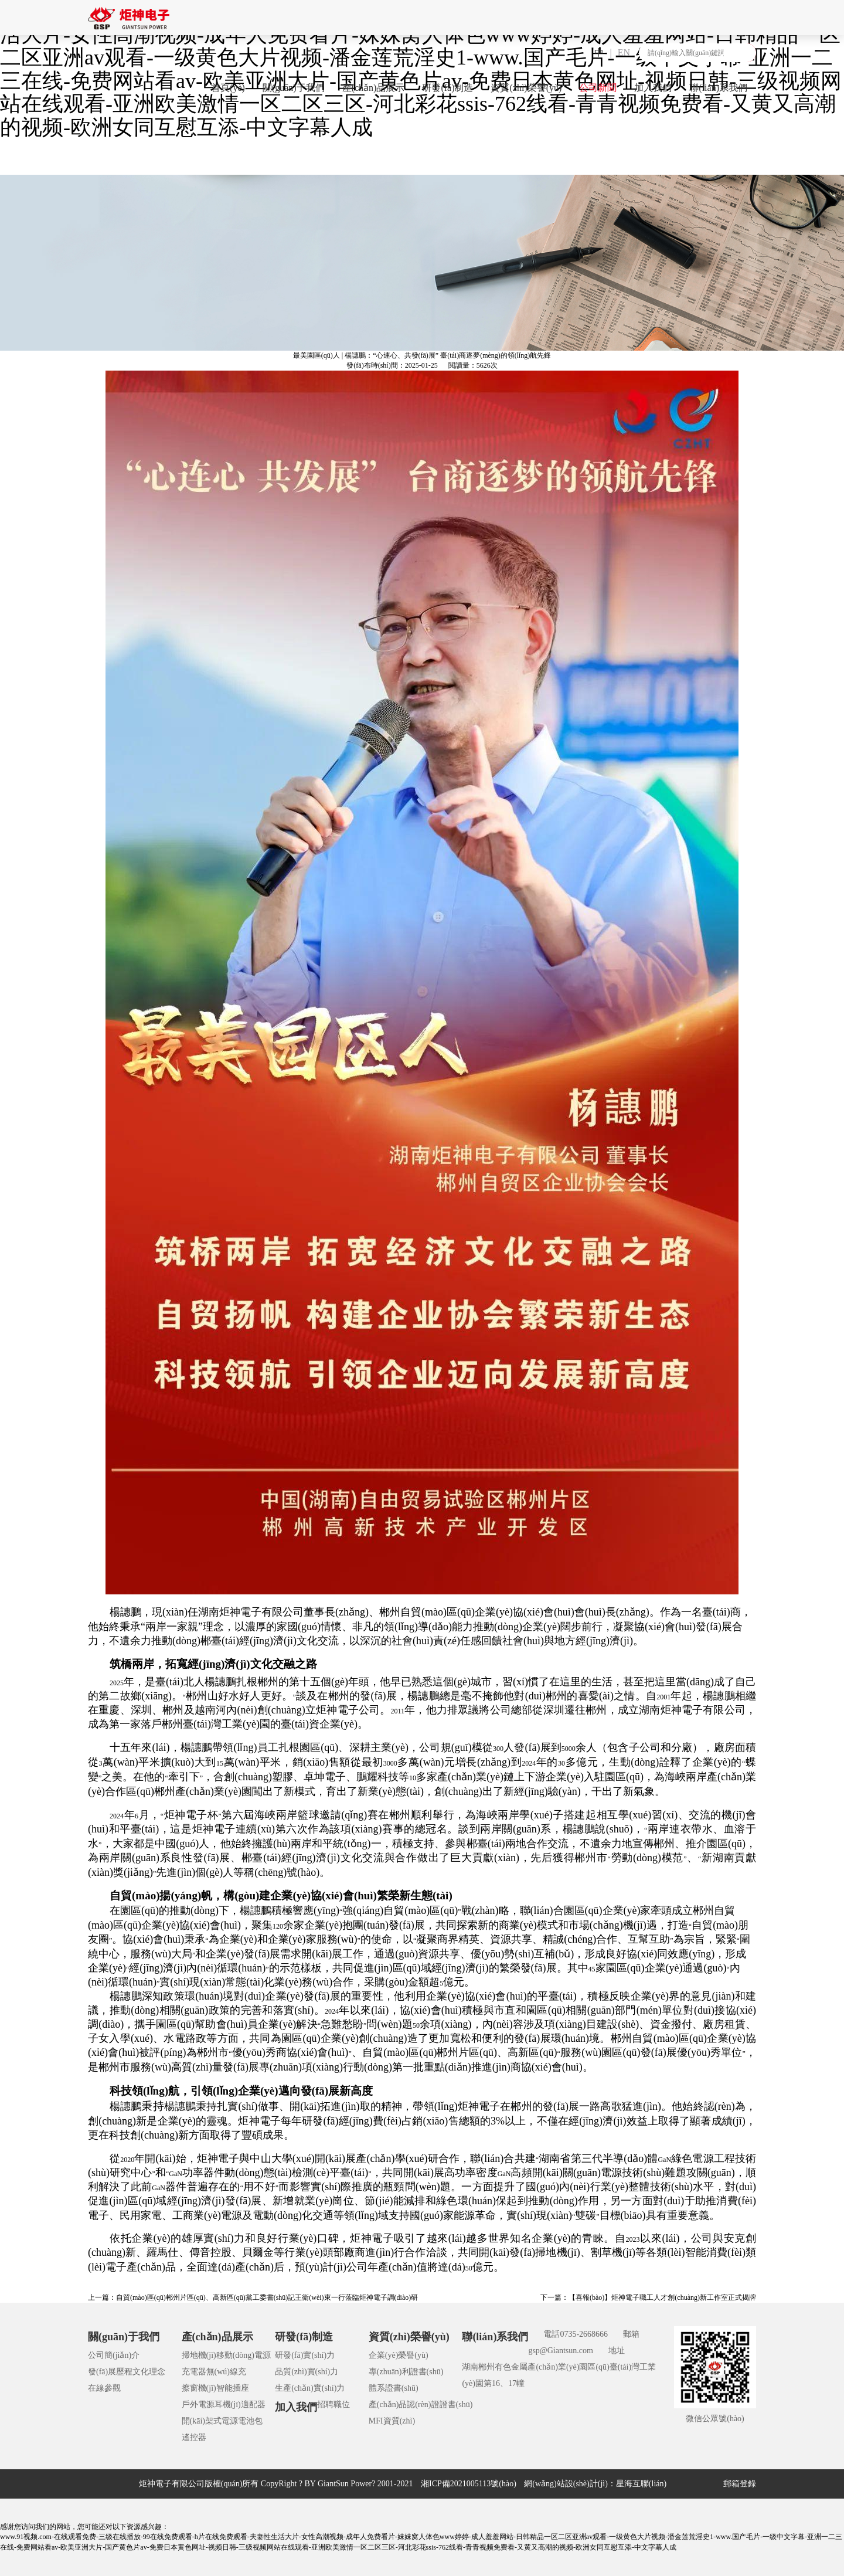 The image size is (844, 2576). What do you see at coordinates (305, 2355) in the screenshot?
I see `研發(fā)實(shí)力` at bounding box center [305, 2355].